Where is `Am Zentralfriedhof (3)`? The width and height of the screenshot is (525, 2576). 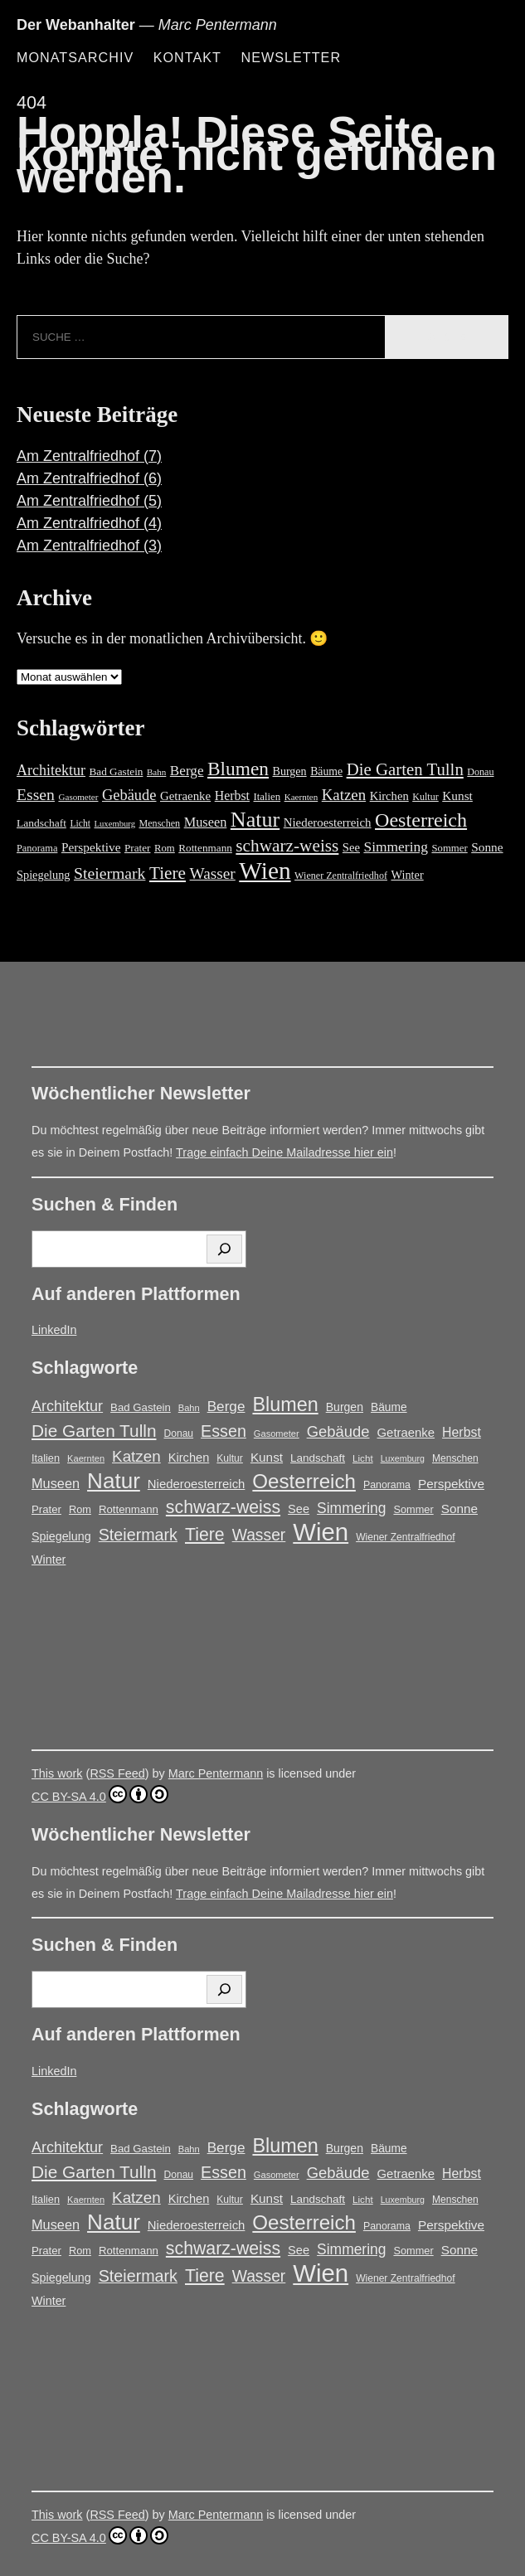
Am Zentralfriedhof (3) is located at coordinates (89, 545).